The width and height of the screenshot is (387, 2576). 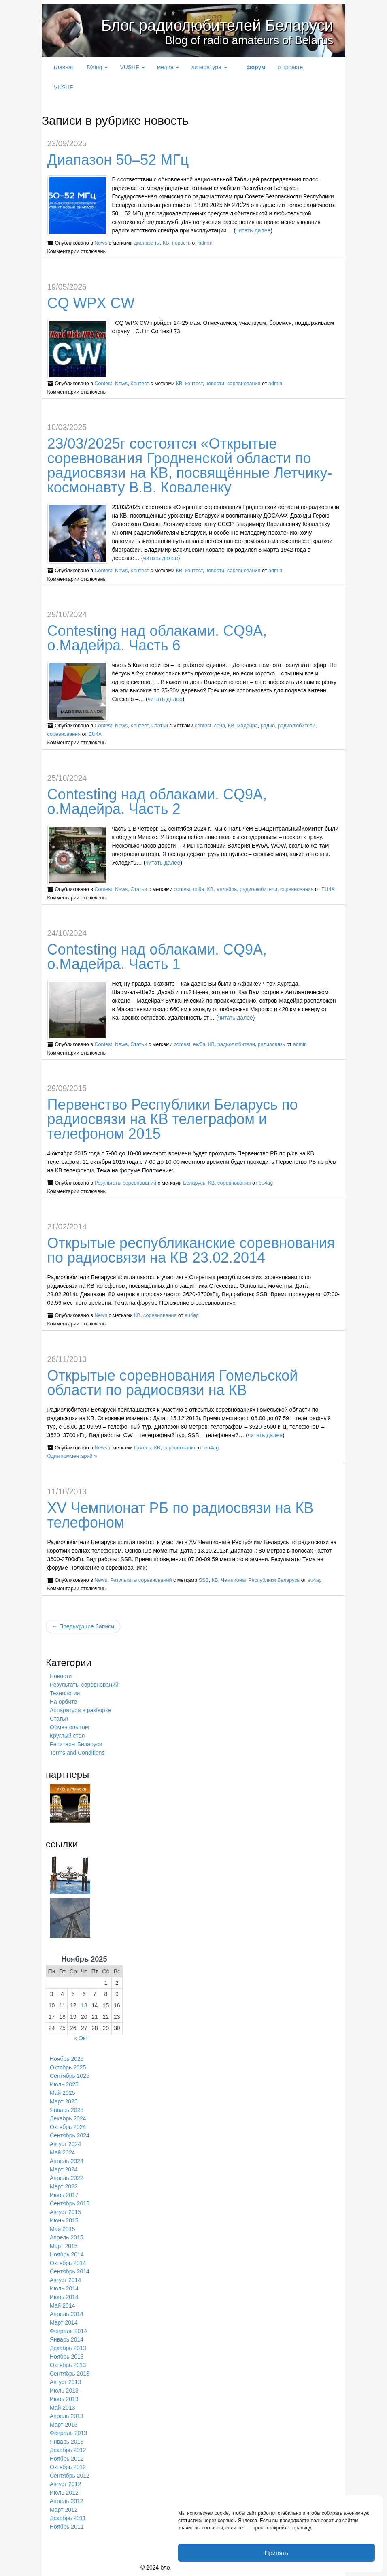 What do you see at coordinates (84, 2005) in the screenshot?
I see `13 [Записи, опубликованные 13.11.2025]` at bounding box center [84, 2005].